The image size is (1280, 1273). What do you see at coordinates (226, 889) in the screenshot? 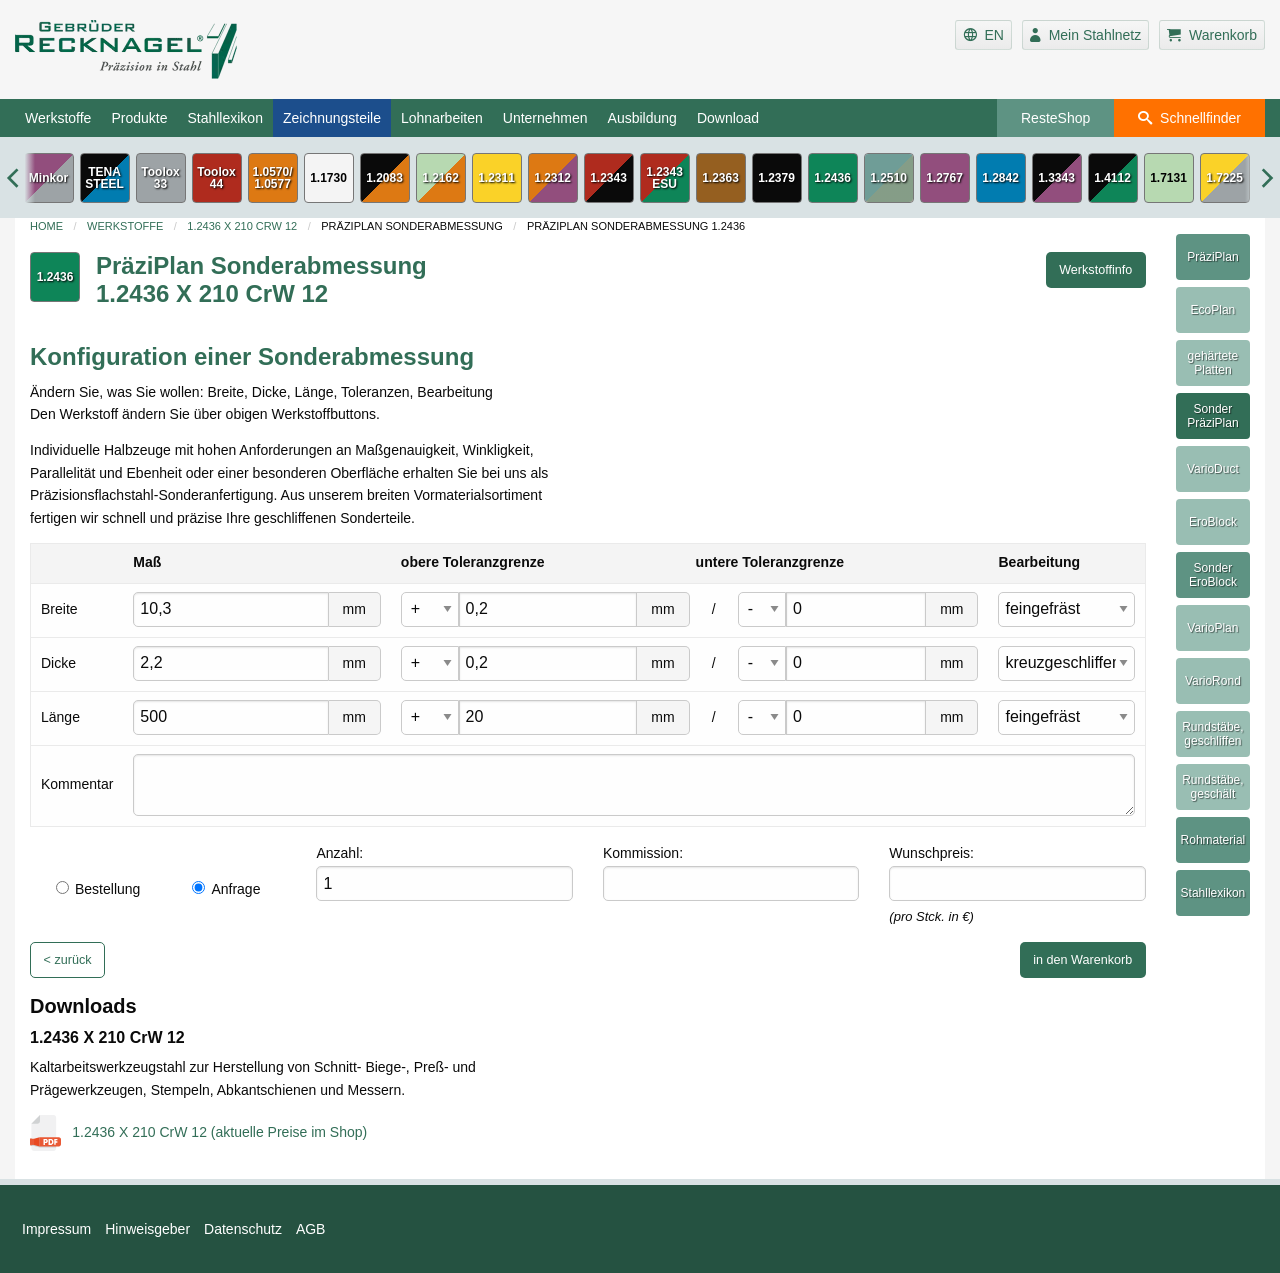
I see `Anfrage` at bounding box center [226, 889].